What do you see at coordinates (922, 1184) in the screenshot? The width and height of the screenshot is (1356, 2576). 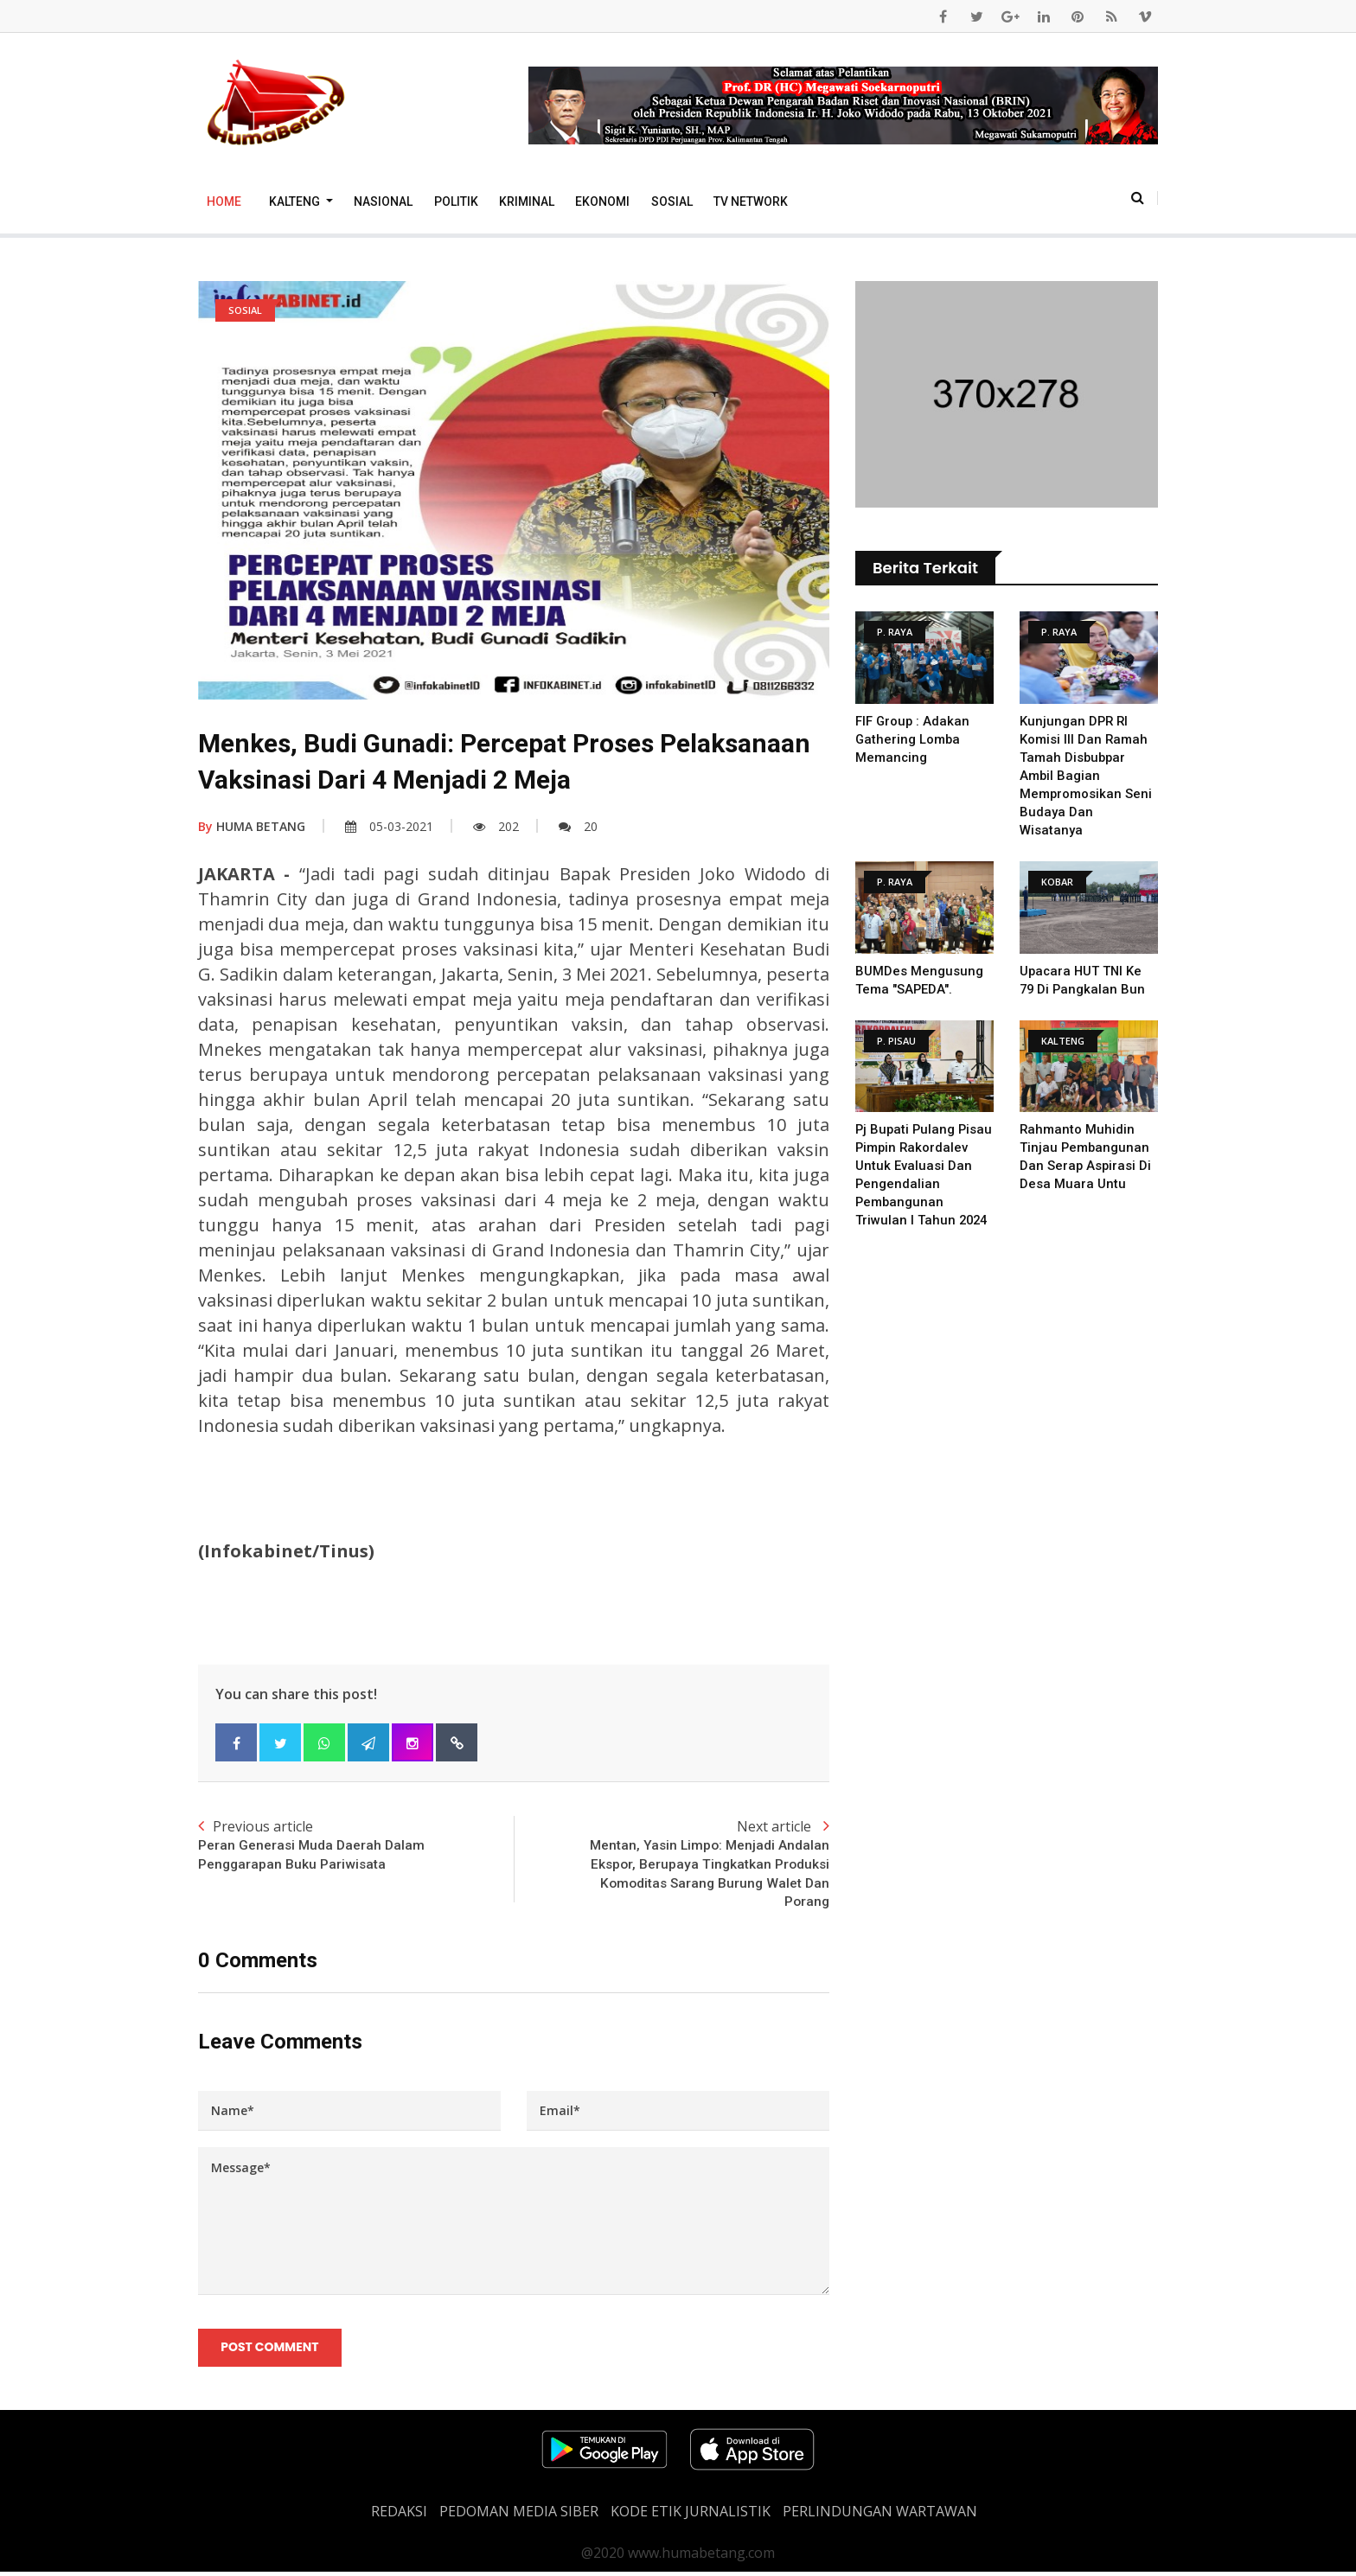 I see `Pj Bupati Pulang Pisau Pimpin Rakordalev untuk Evaluasi dan Pengendalian Pembangunan Triwulan I Tahun 2024` at bounding box center [922, 1184].